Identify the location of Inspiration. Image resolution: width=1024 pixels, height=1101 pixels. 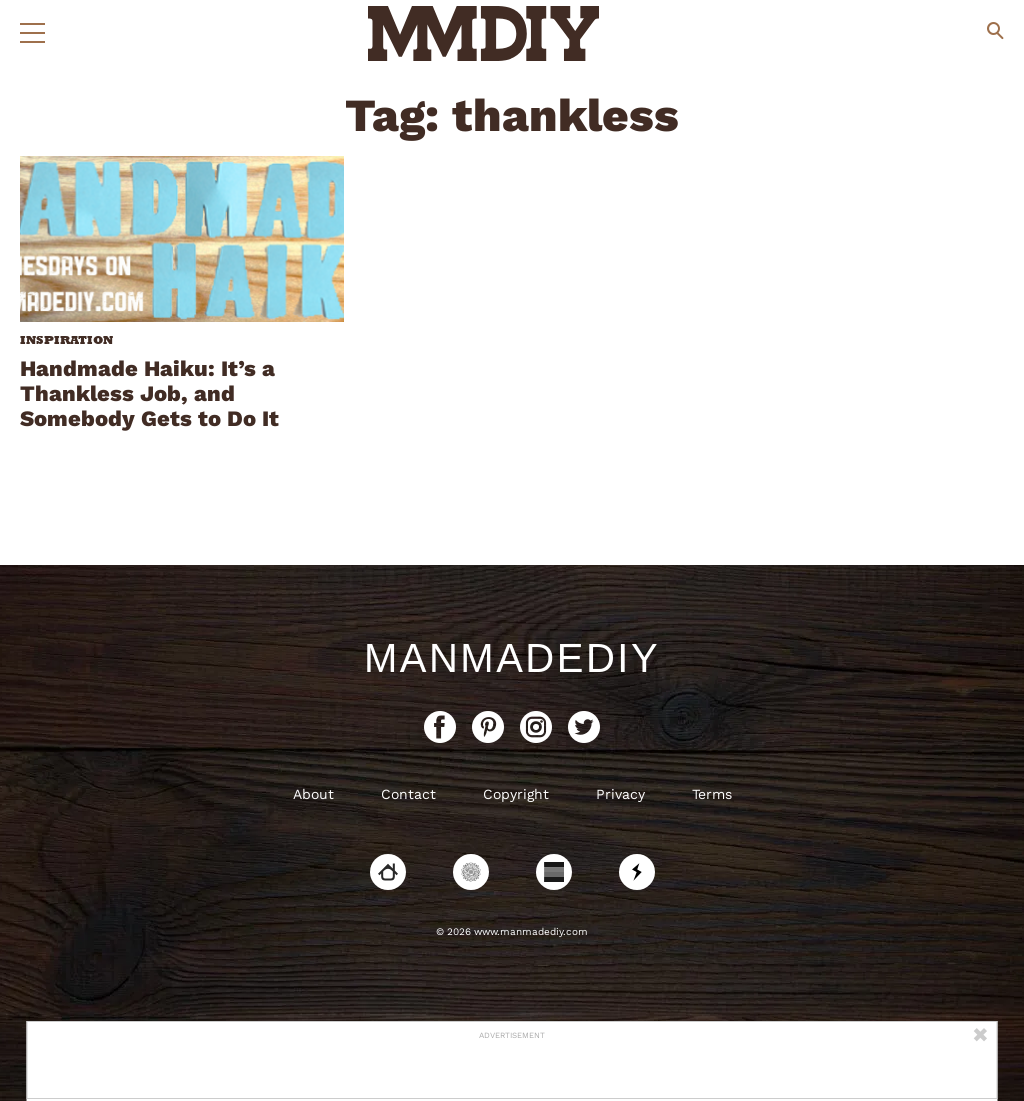
(66, 340).